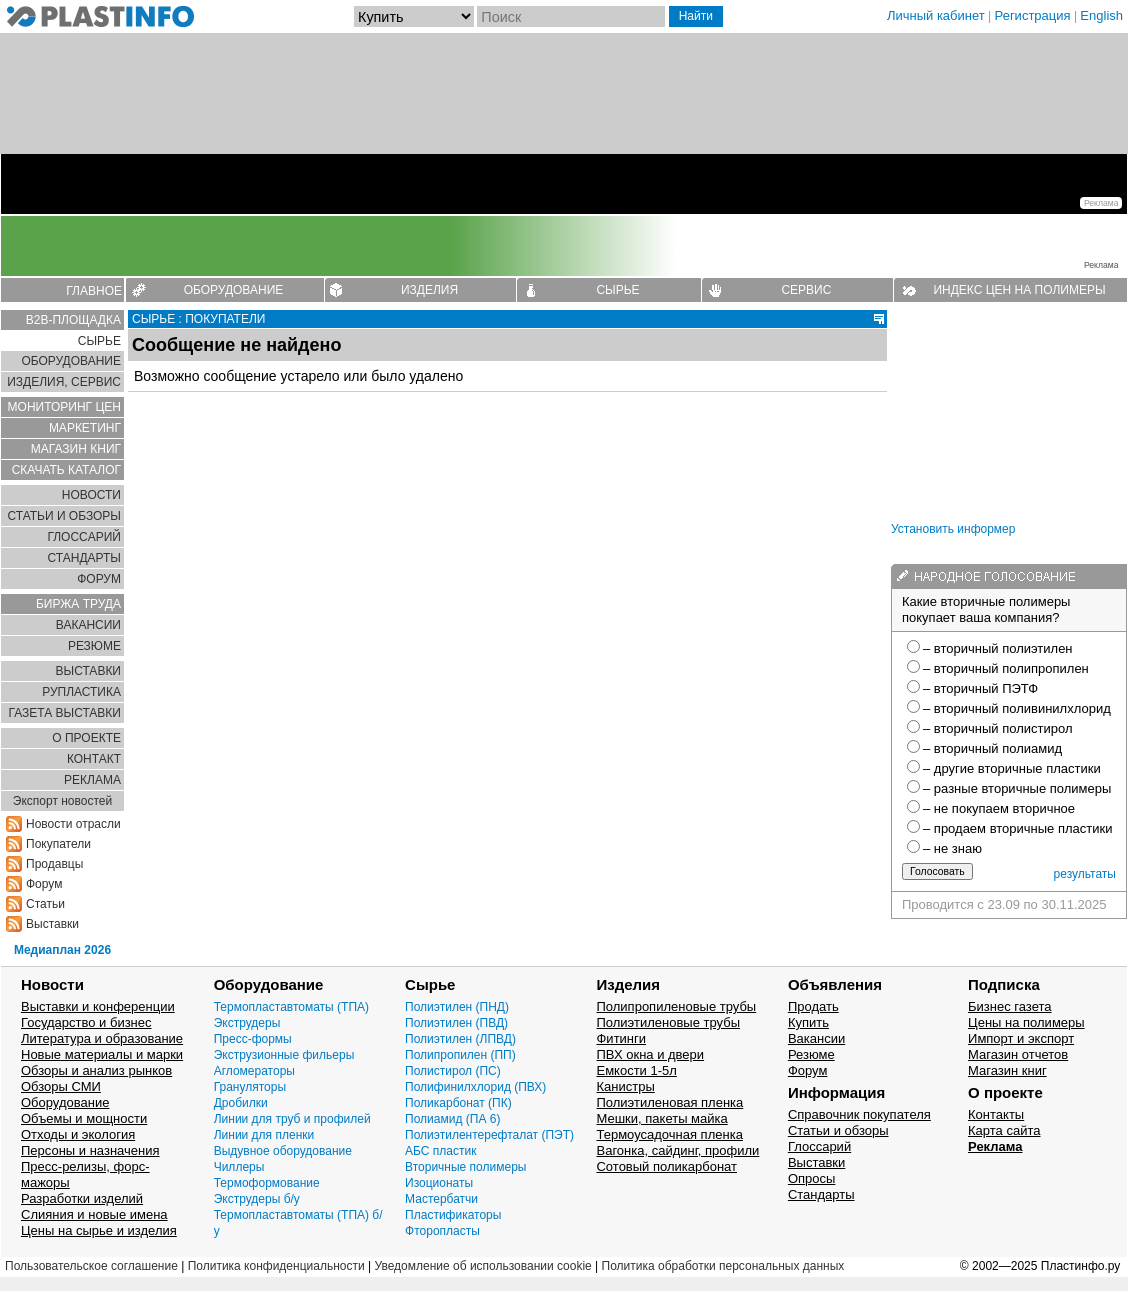  I want to click on Пользовательское соглашение, so click(91, 1266).